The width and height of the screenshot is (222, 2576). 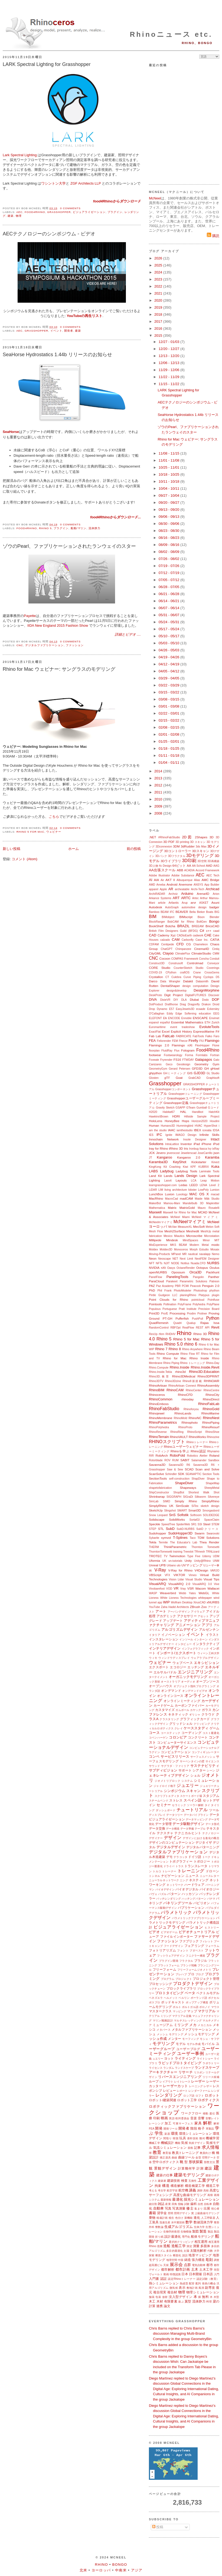 What do you see at coordinates (180, 1538) in the screenshot?
I see `T-Splines` at bounding box center [180, 1538].